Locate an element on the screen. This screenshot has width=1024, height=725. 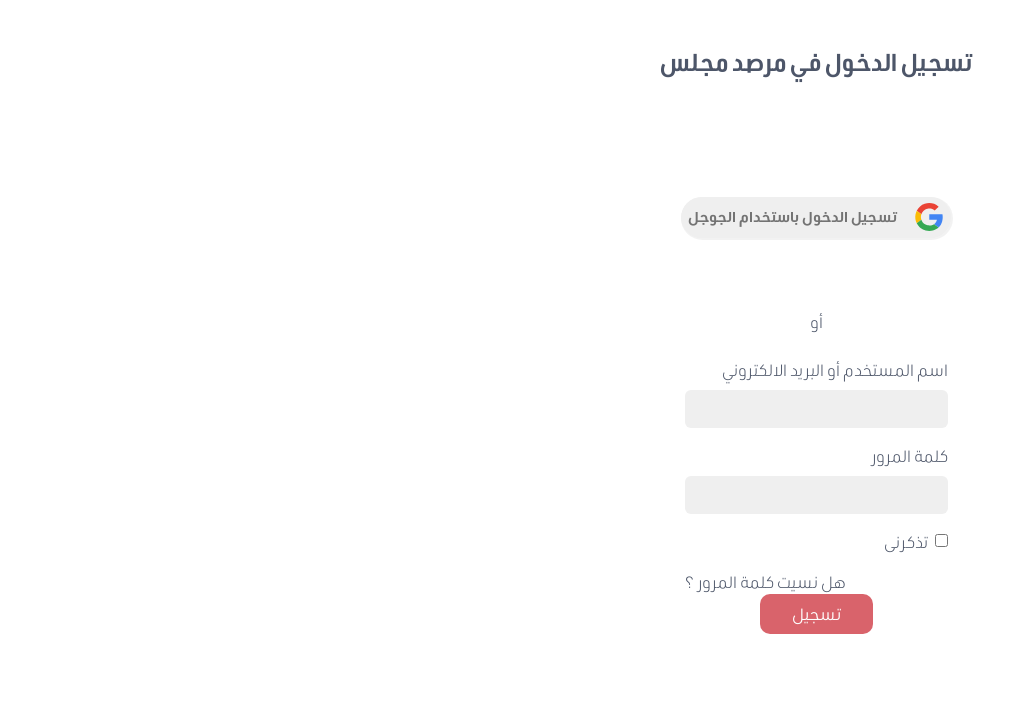
تذكرنى is located at coordinates (431, 541).